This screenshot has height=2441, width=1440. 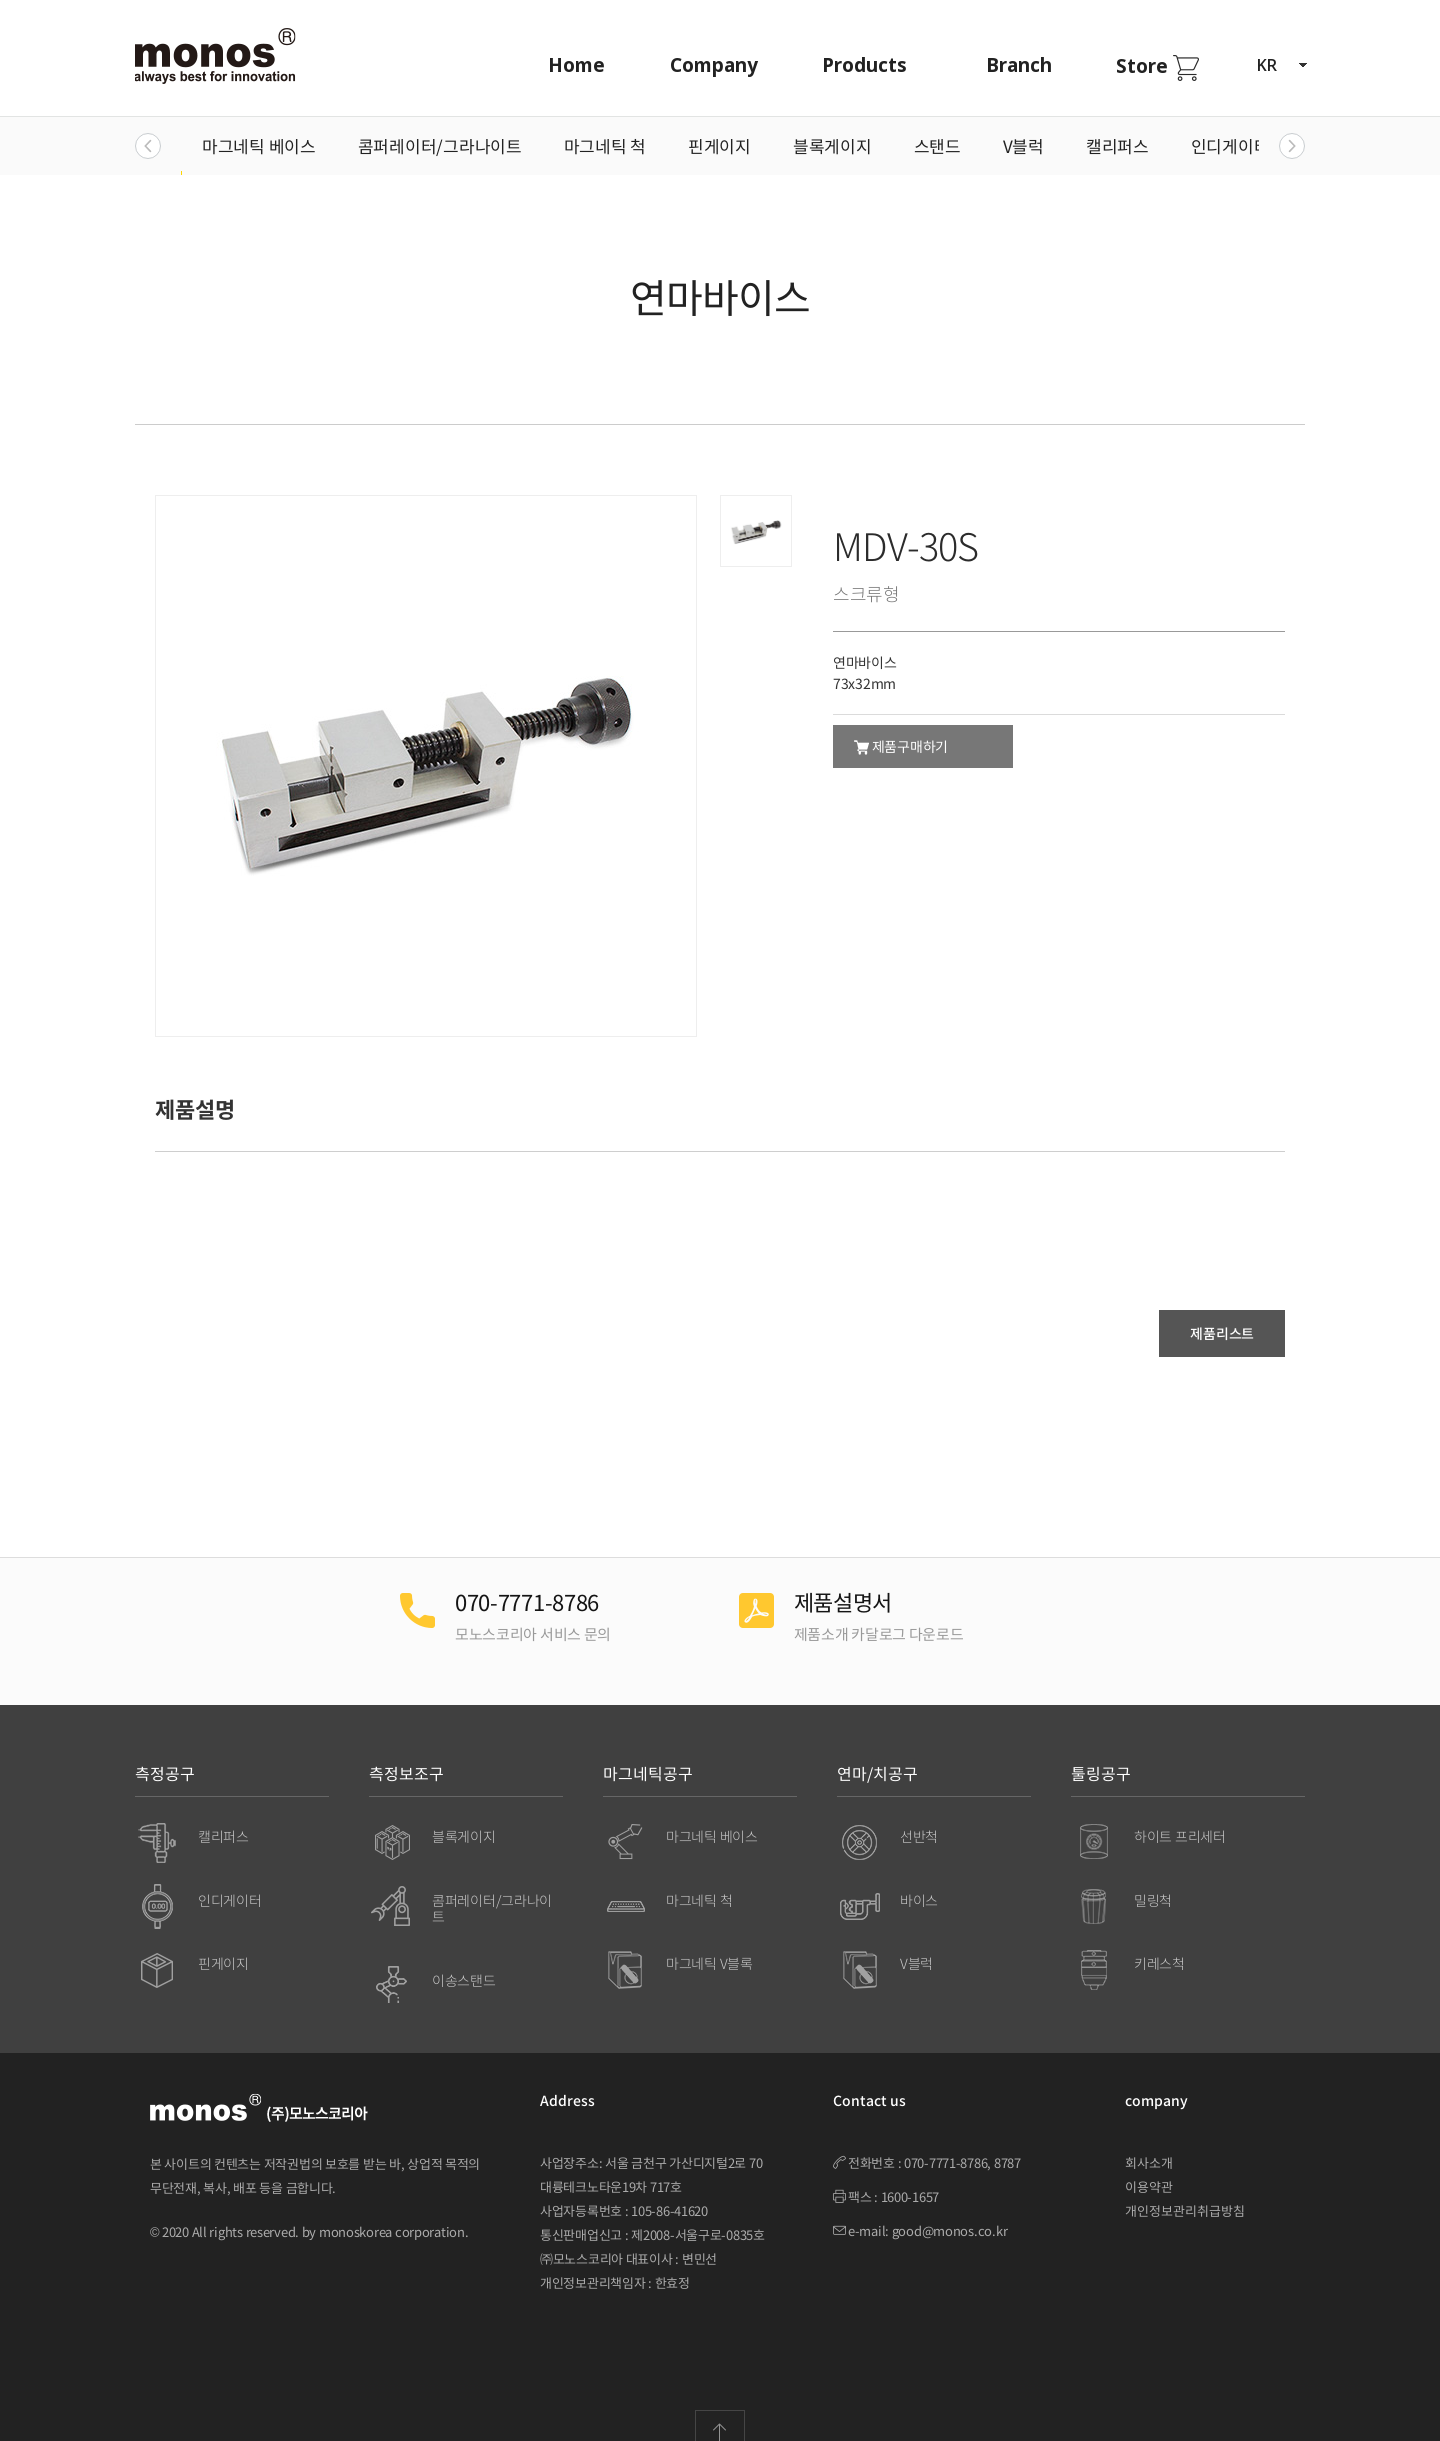 What do you see at coordinates (919, 1879) in the screenshot?
I see `바이스` at bounding box center [919, 1879].